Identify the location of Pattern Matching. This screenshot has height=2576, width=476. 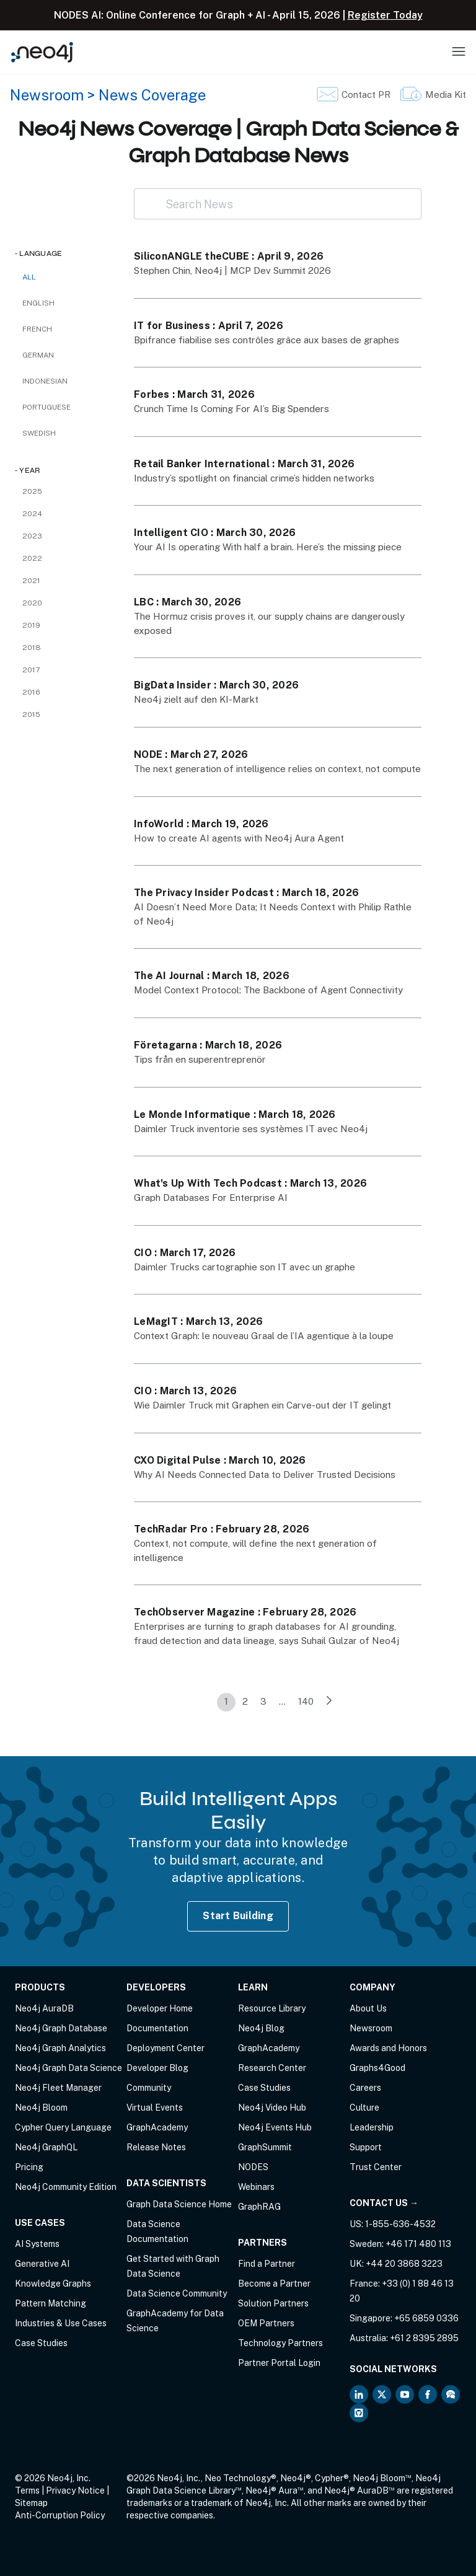
(50, 2303).